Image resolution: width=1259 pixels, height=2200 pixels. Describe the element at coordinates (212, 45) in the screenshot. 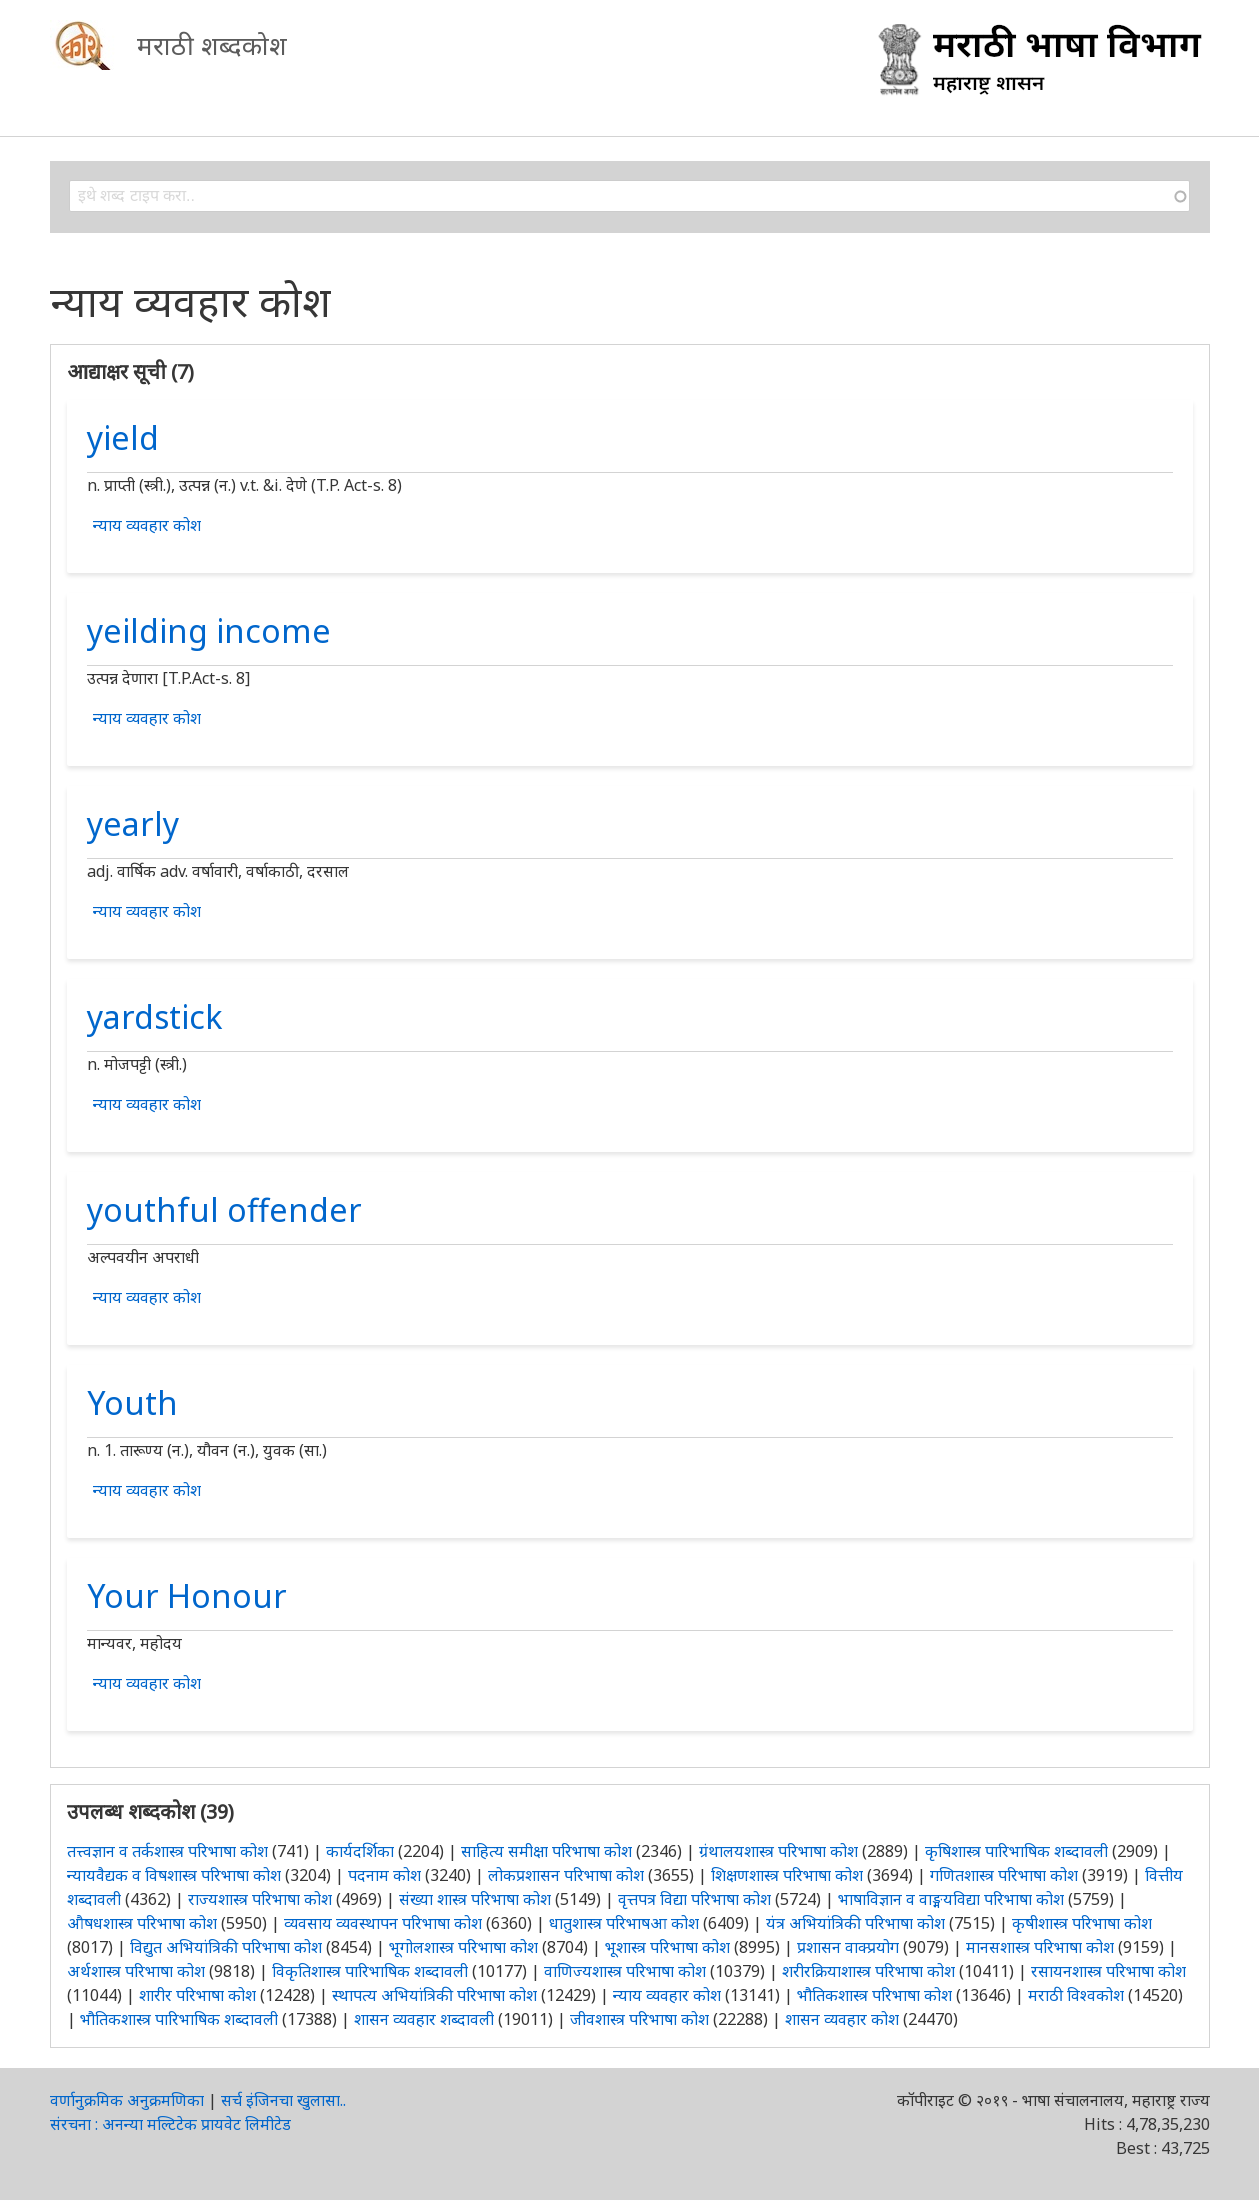

I see `मराठी शब्दकोश` at that location.